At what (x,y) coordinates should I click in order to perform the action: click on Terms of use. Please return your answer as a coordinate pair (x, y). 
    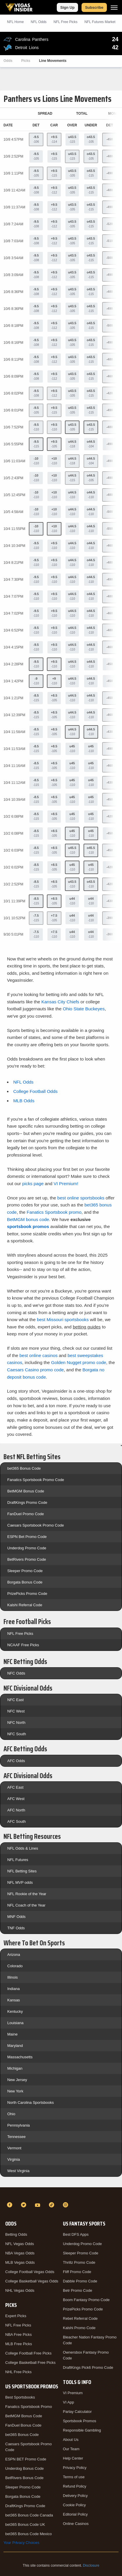
    Looking at the image, I should click on (73, 2477).